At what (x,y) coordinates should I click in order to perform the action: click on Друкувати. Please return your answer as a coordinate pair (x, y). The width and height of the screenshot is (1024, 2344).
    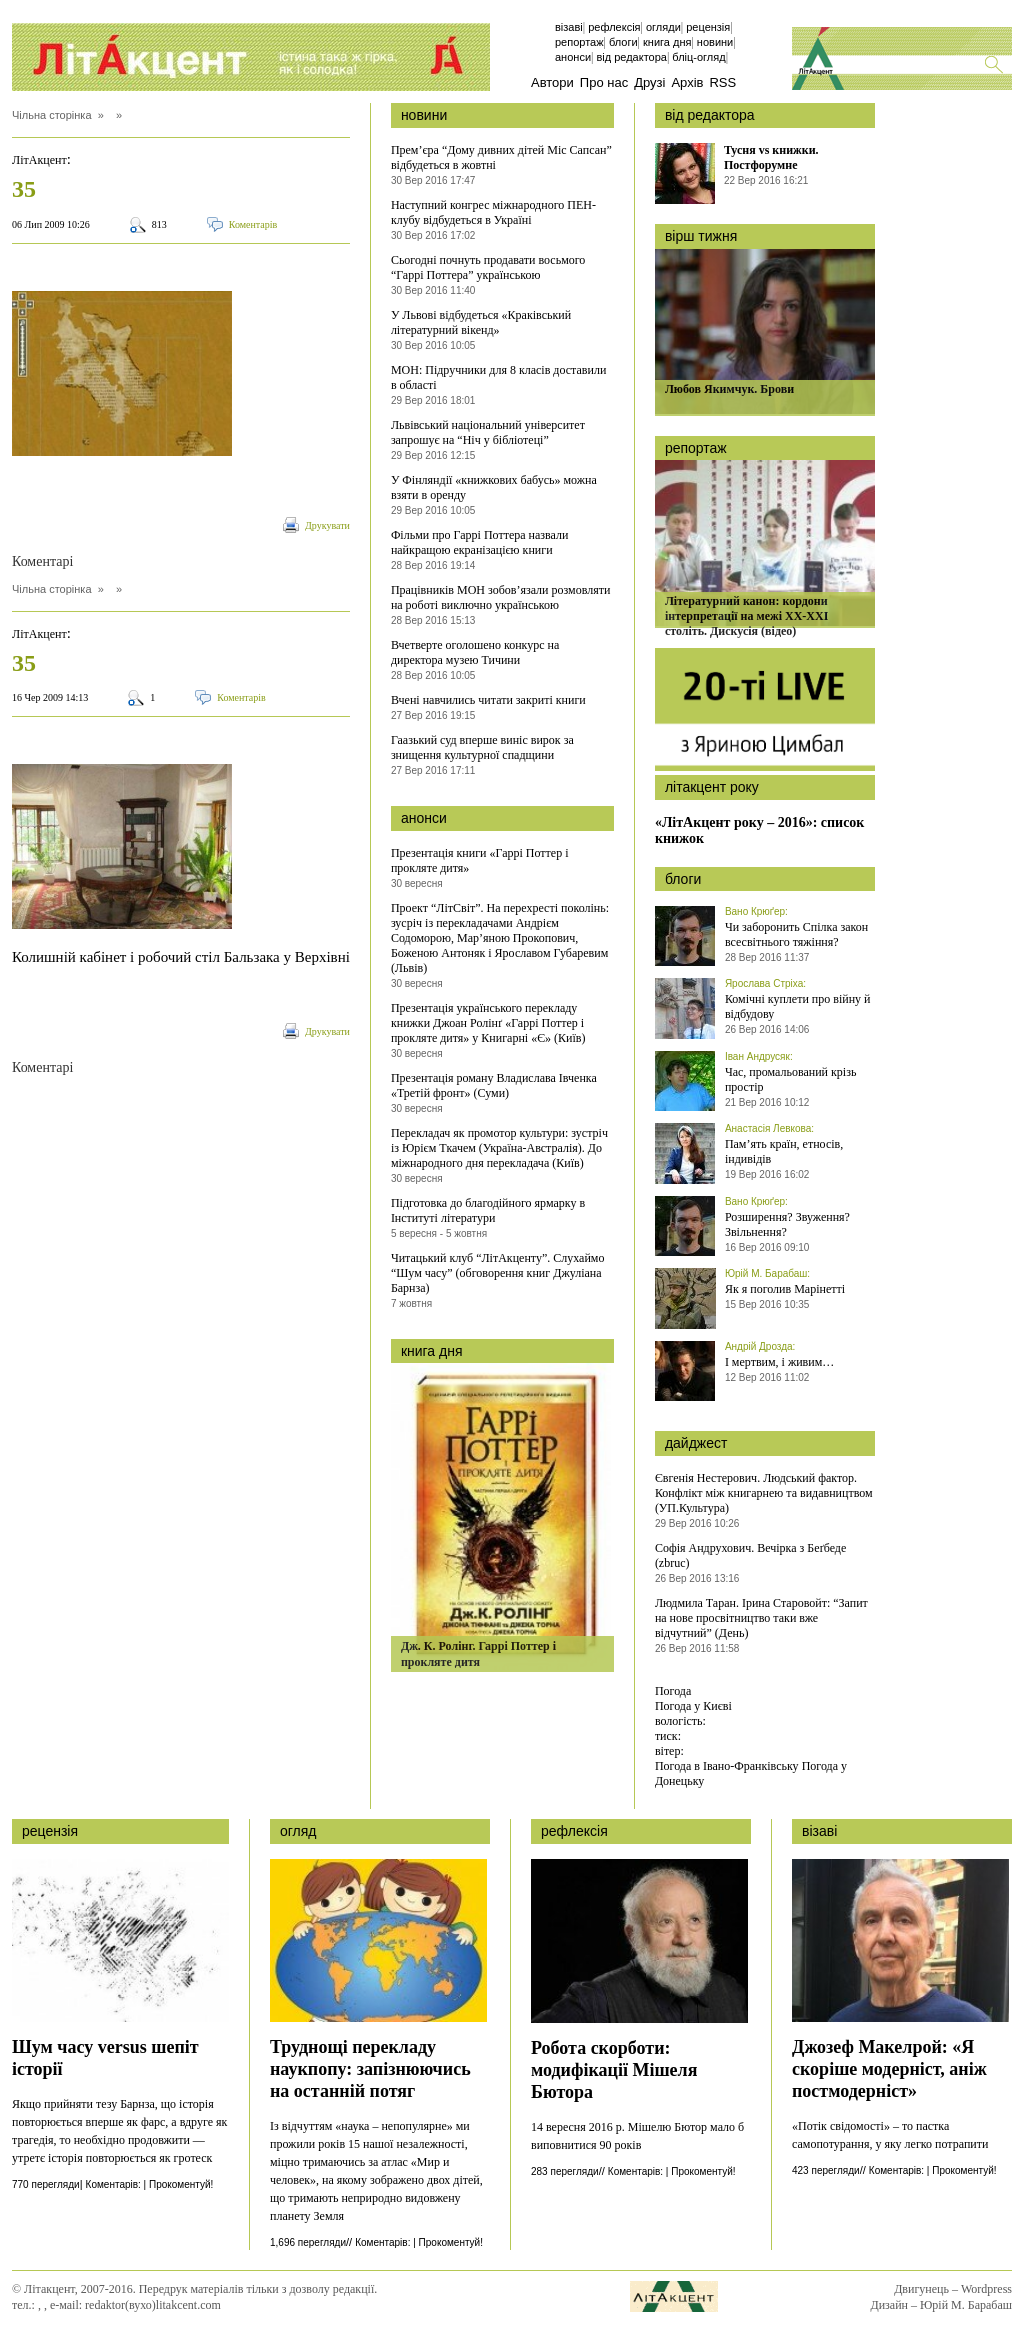
    Looking at the image, I should click on (327, 525).